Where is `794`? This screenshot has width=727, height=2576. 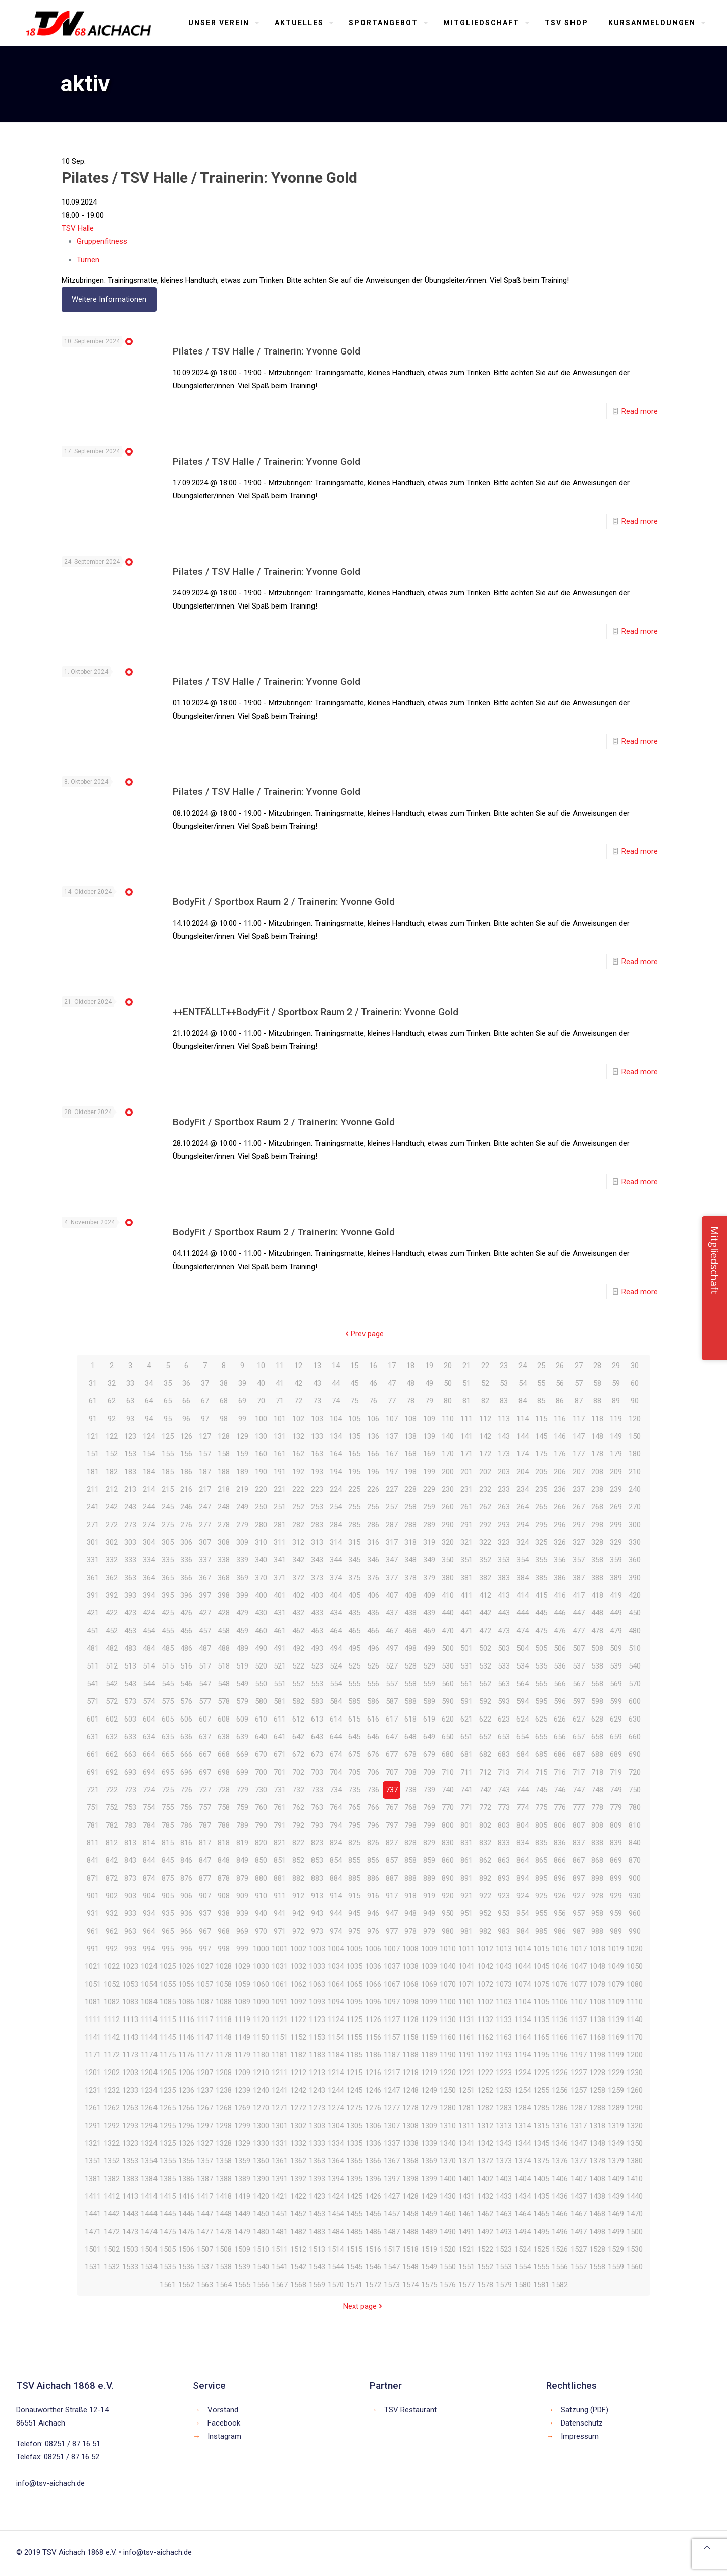
794 is located at coordinates (336, 1825).